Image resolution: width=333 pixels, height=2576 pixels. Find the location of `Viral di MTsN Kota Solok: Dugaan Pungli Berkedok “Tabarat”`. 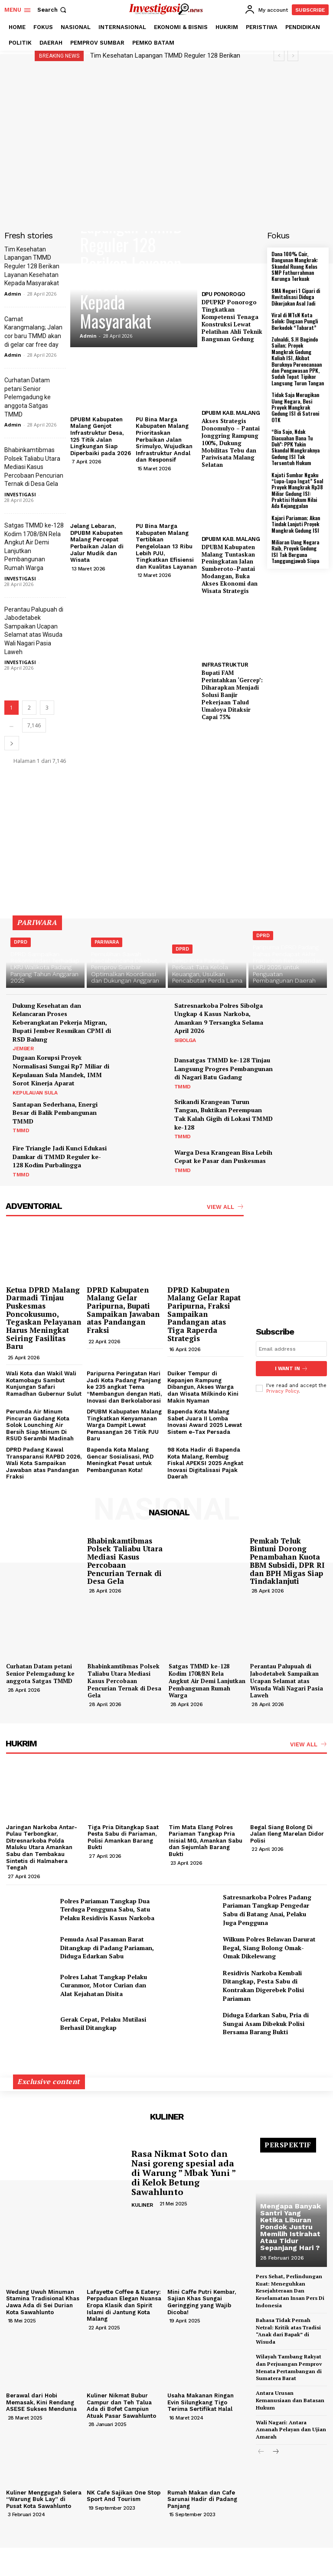

Viral di MTsN Kota Solok: Dugaan Pungli Berkedok “Tabarat” is located at coordinates (294, 321).